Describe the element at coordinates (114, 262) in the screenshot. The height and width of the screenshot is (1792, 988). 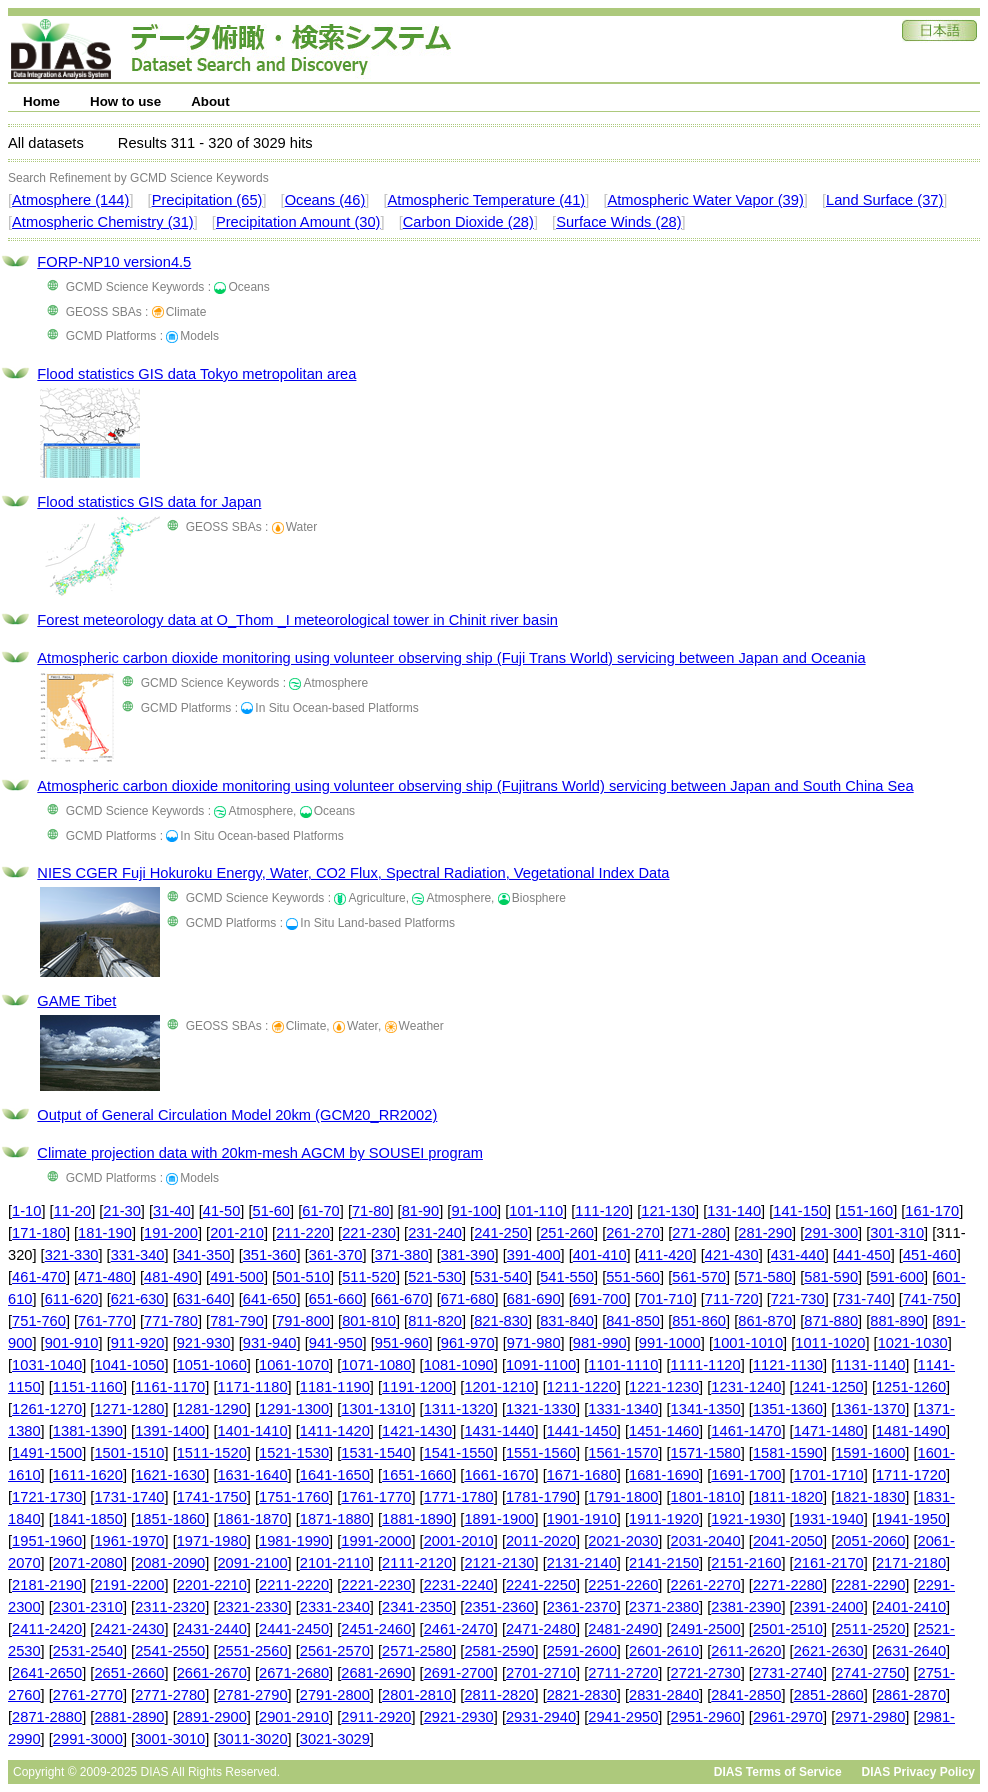
I see `FORP-NP10 version4.5` at that location.